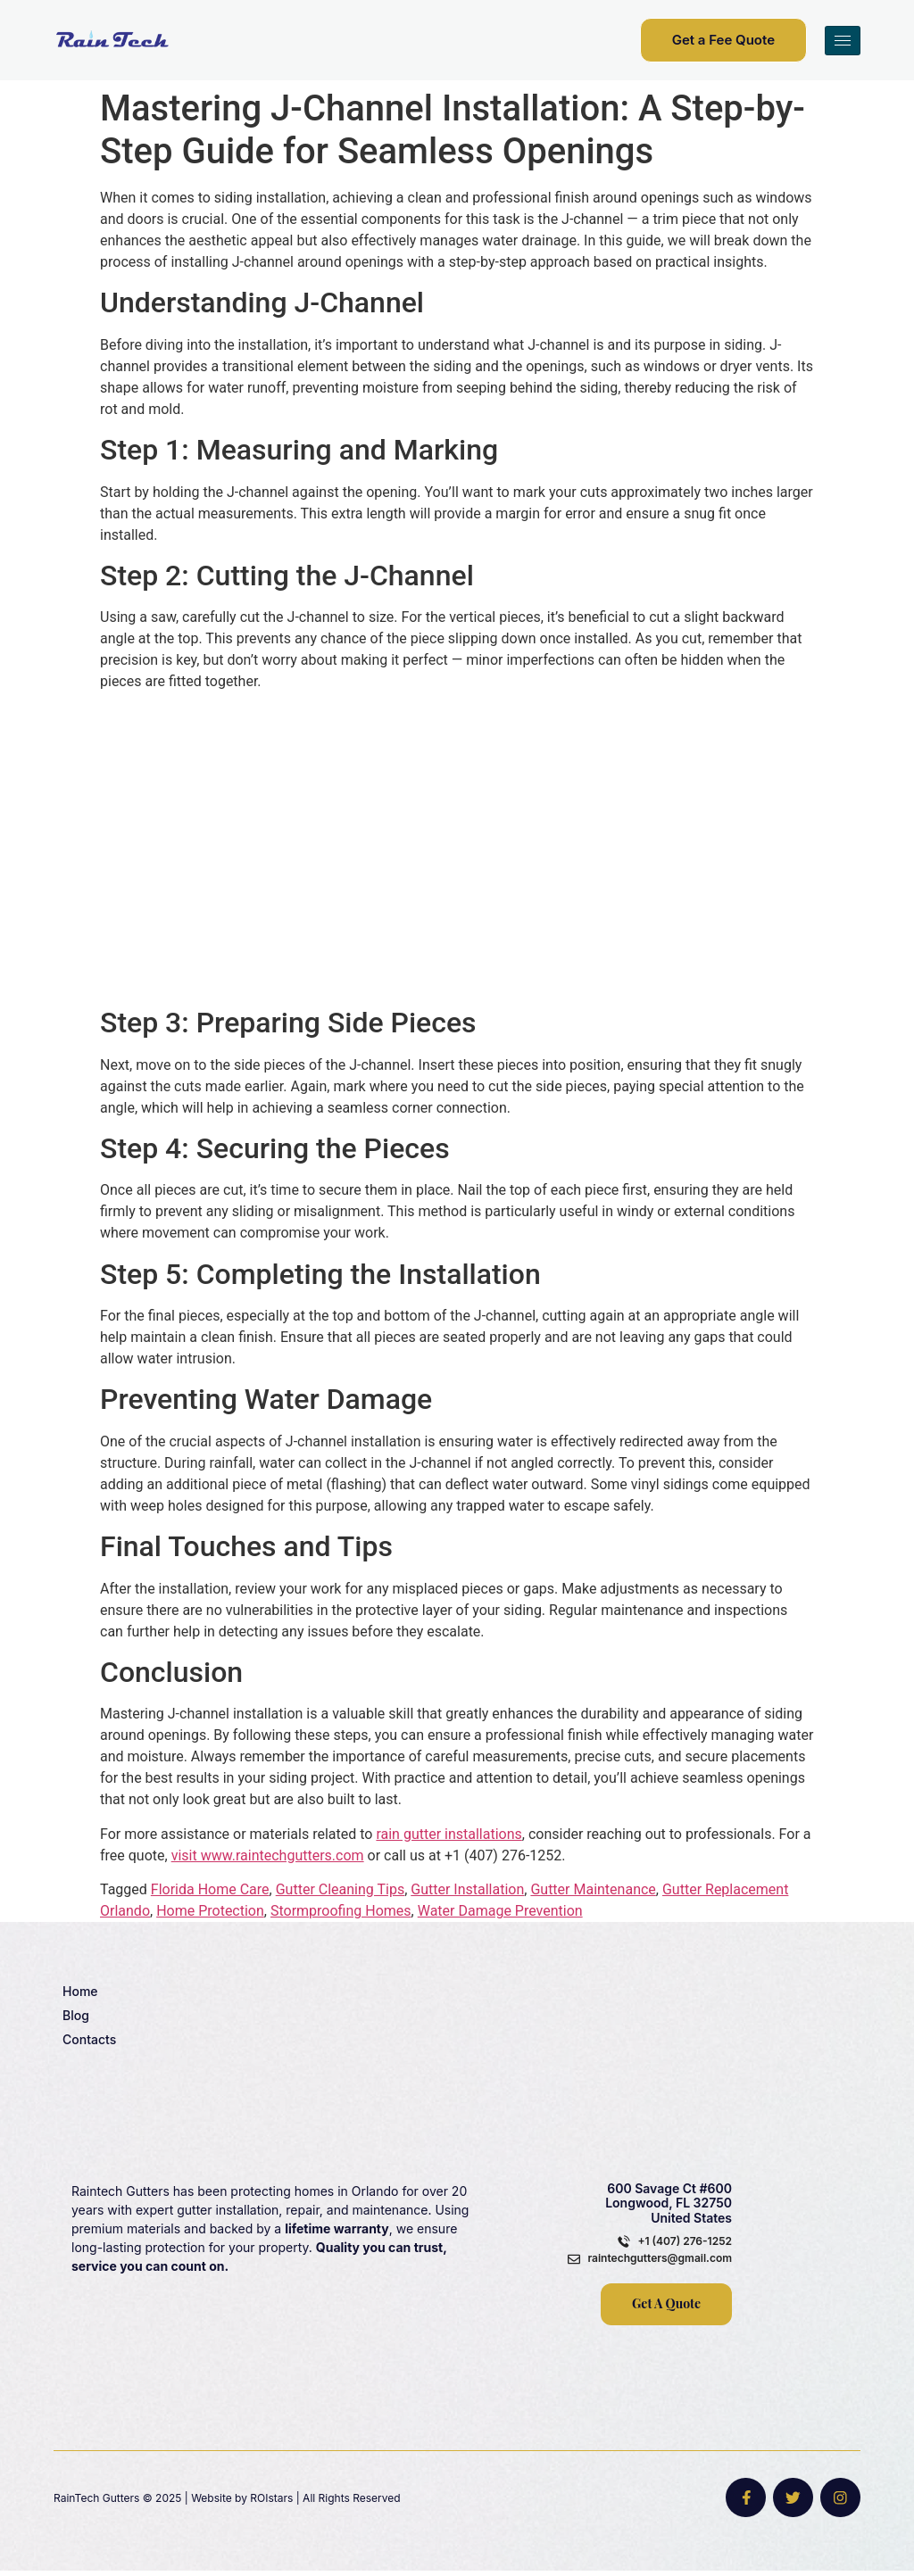 Image resolution: width=914 pixels, height=2576 pixels. I want to click on Water Damage Prevention, so click(500, 1910).